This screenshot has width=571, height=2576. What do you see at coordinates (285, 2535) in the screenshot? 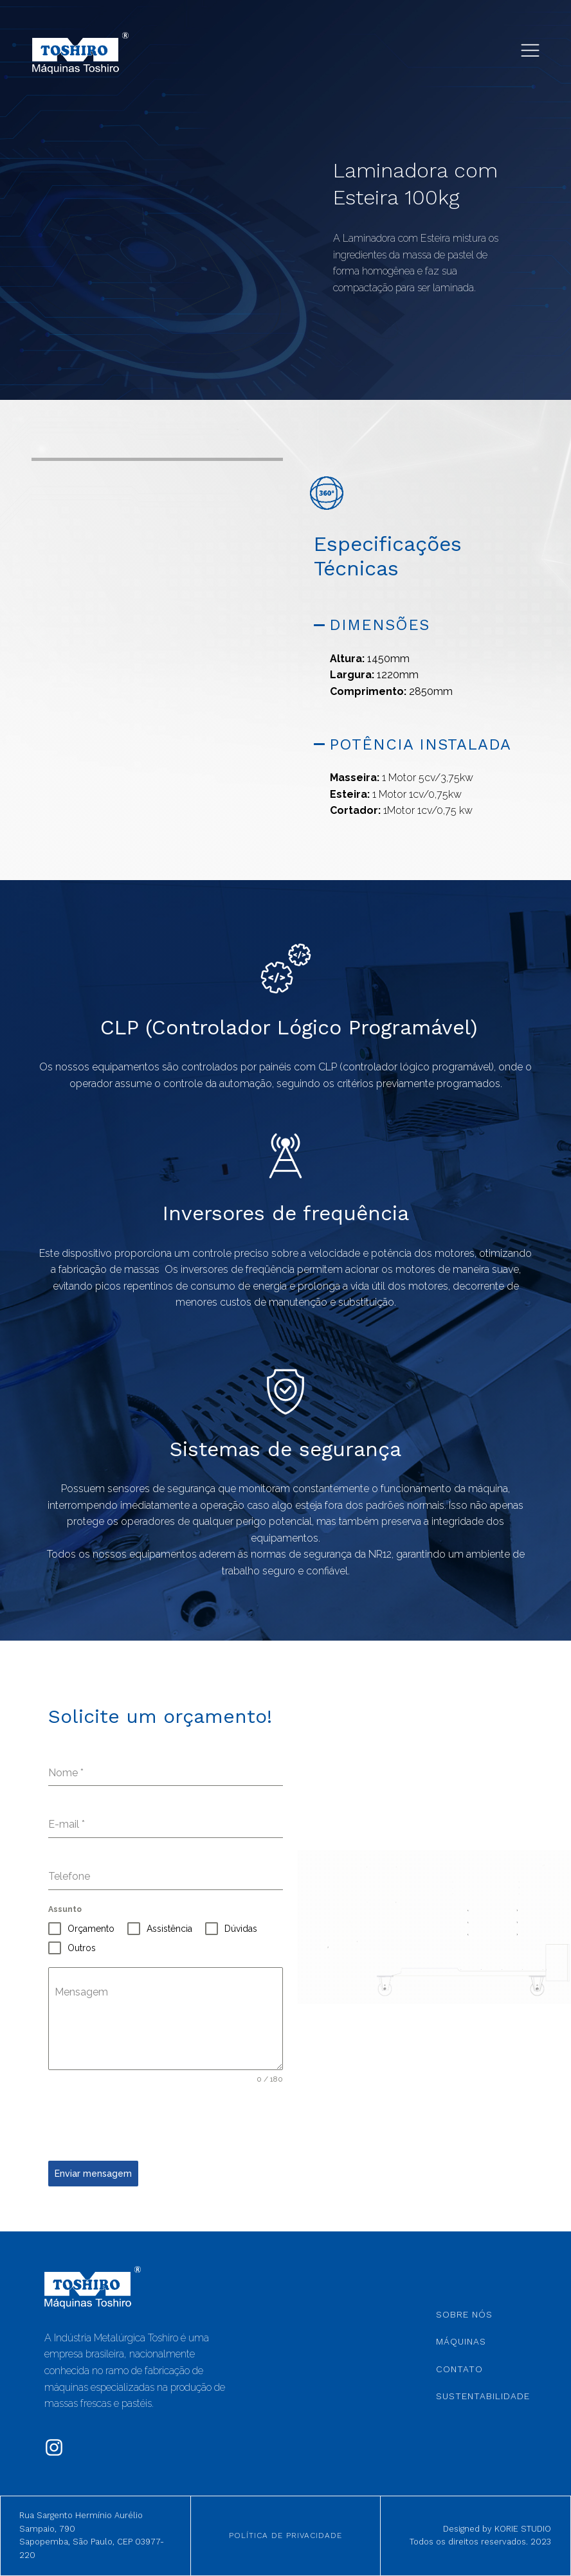
I see `Política de Privacidade` at bounding box center [285, 2535].